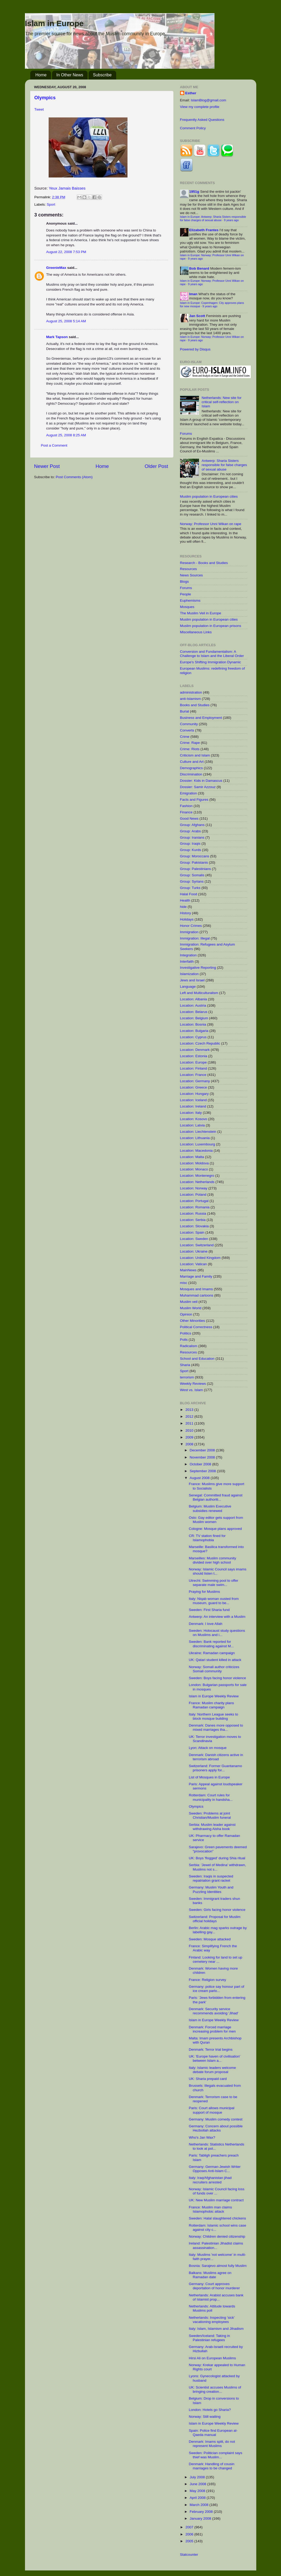  Describe the element at coordinates (207, 1980) in the screenshot. I see `France: Religion survey` at that location.